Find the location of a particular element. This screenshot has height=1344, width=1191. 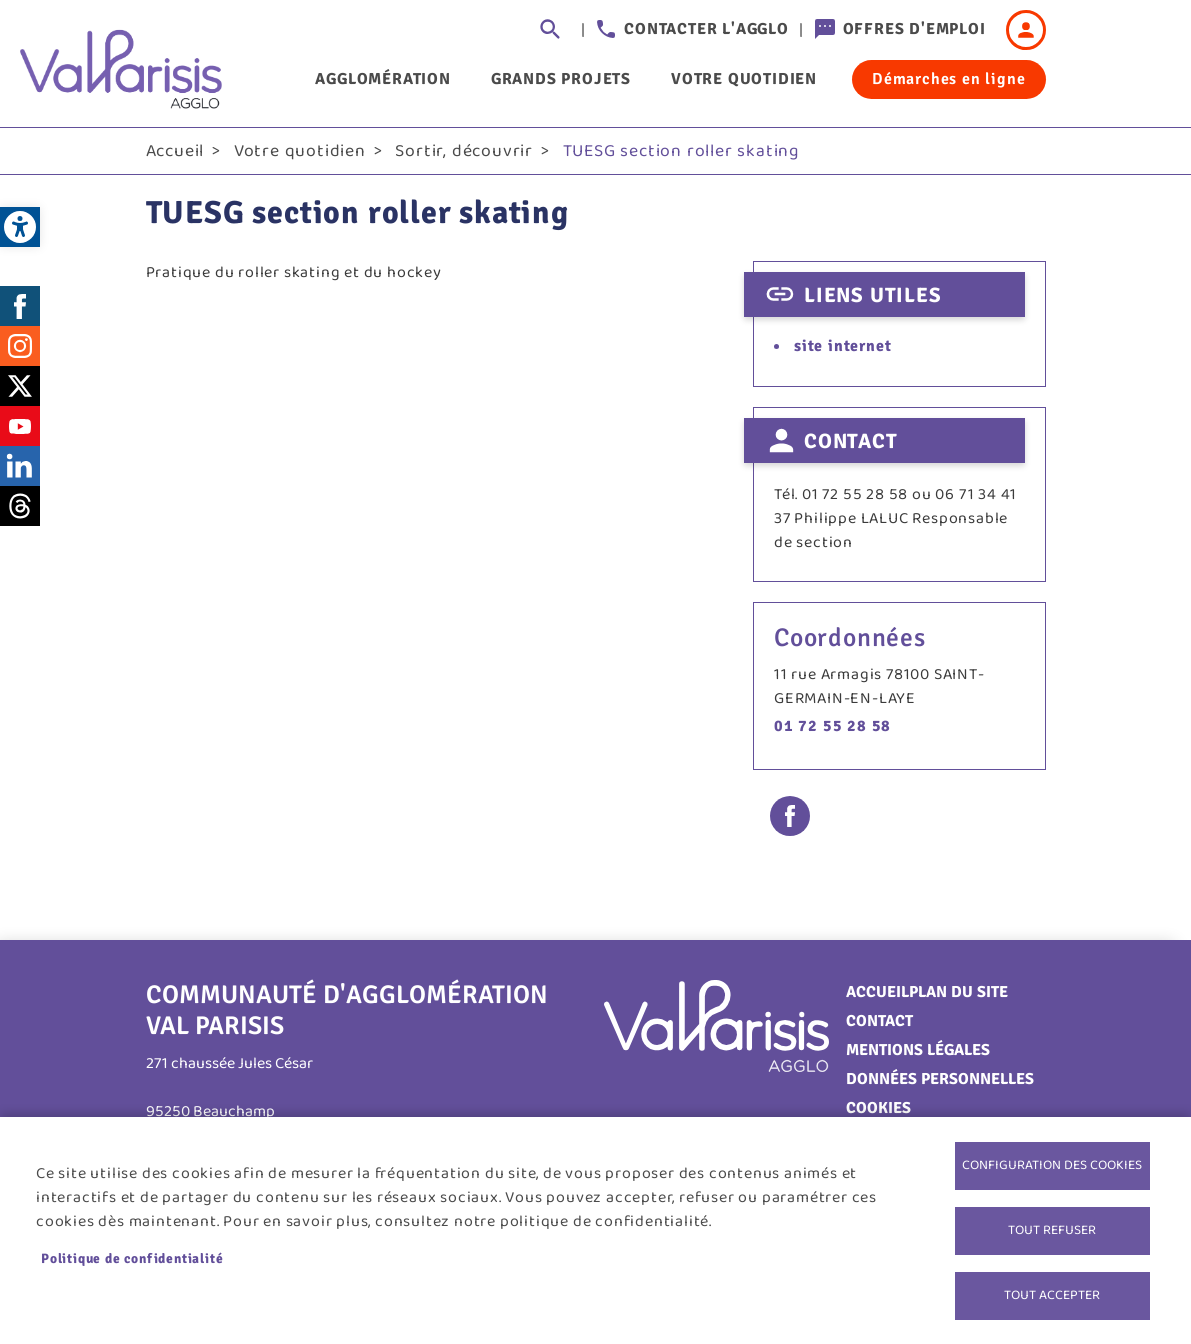

Instagram [link] is located at coordinates (20, 346).